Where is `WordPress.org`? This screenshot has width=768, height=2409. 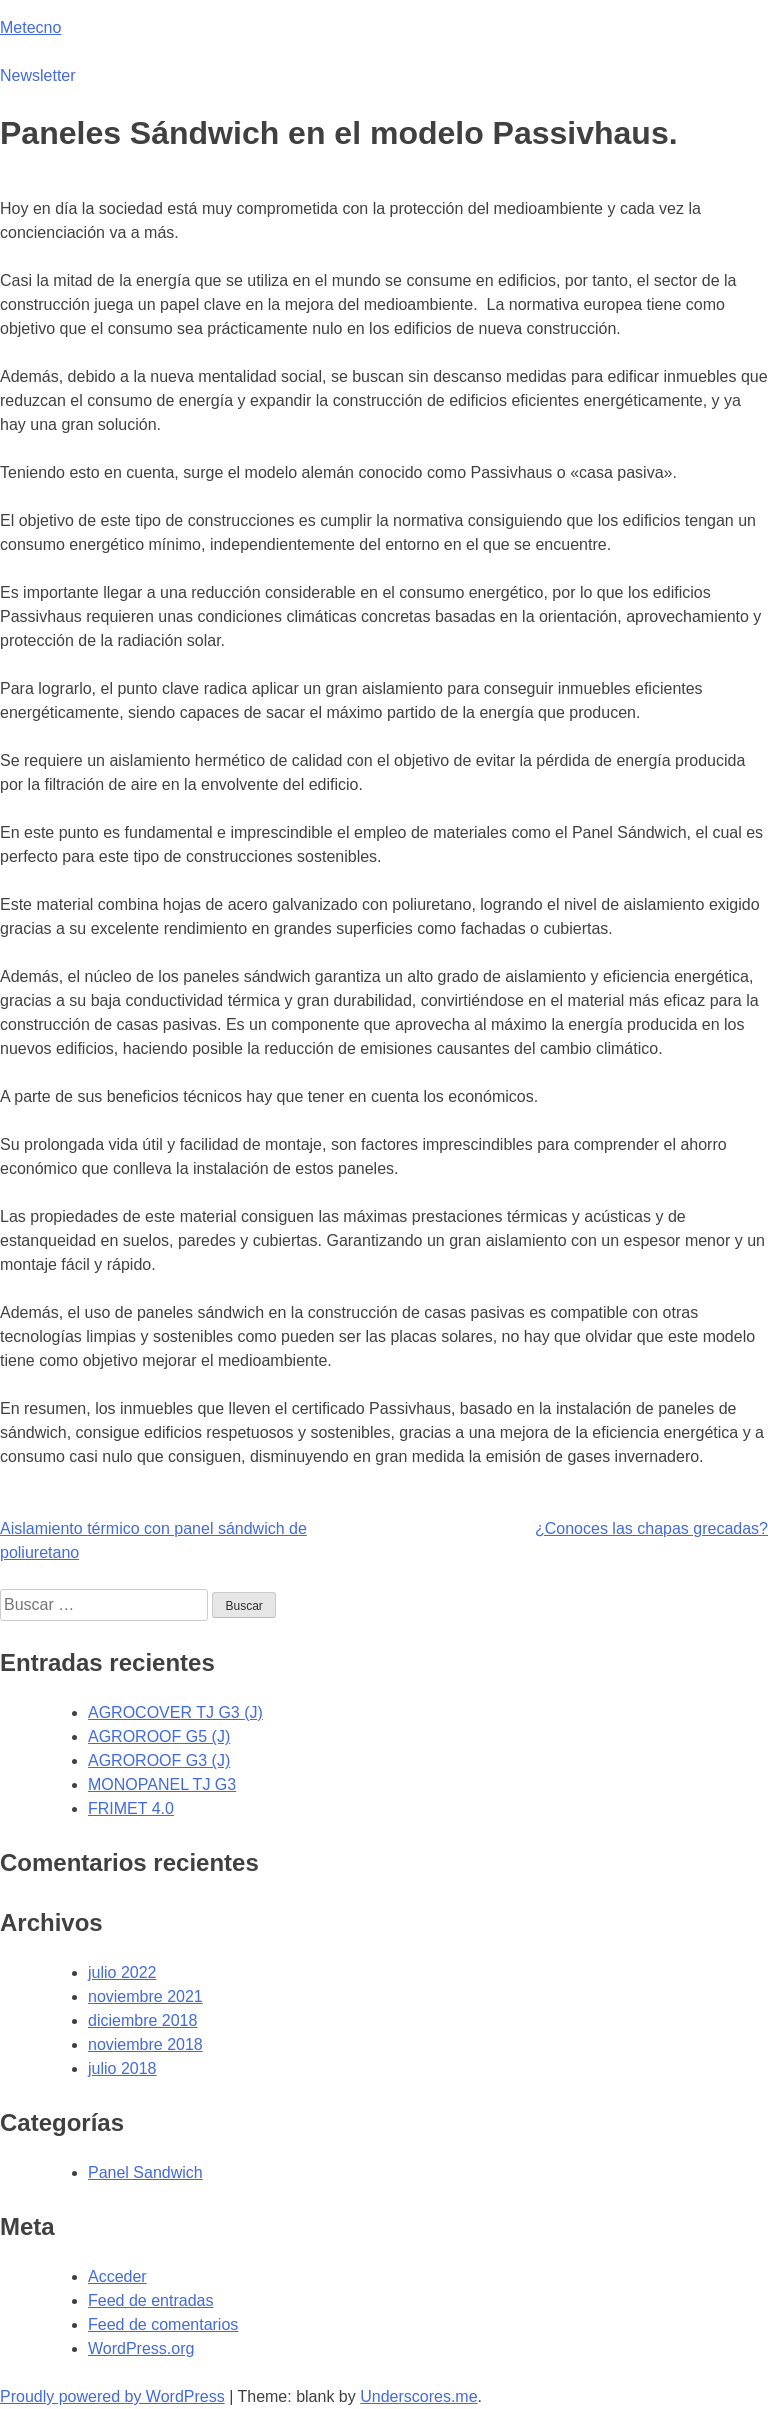 WordPress.org is located at coordinates (141, 2348).